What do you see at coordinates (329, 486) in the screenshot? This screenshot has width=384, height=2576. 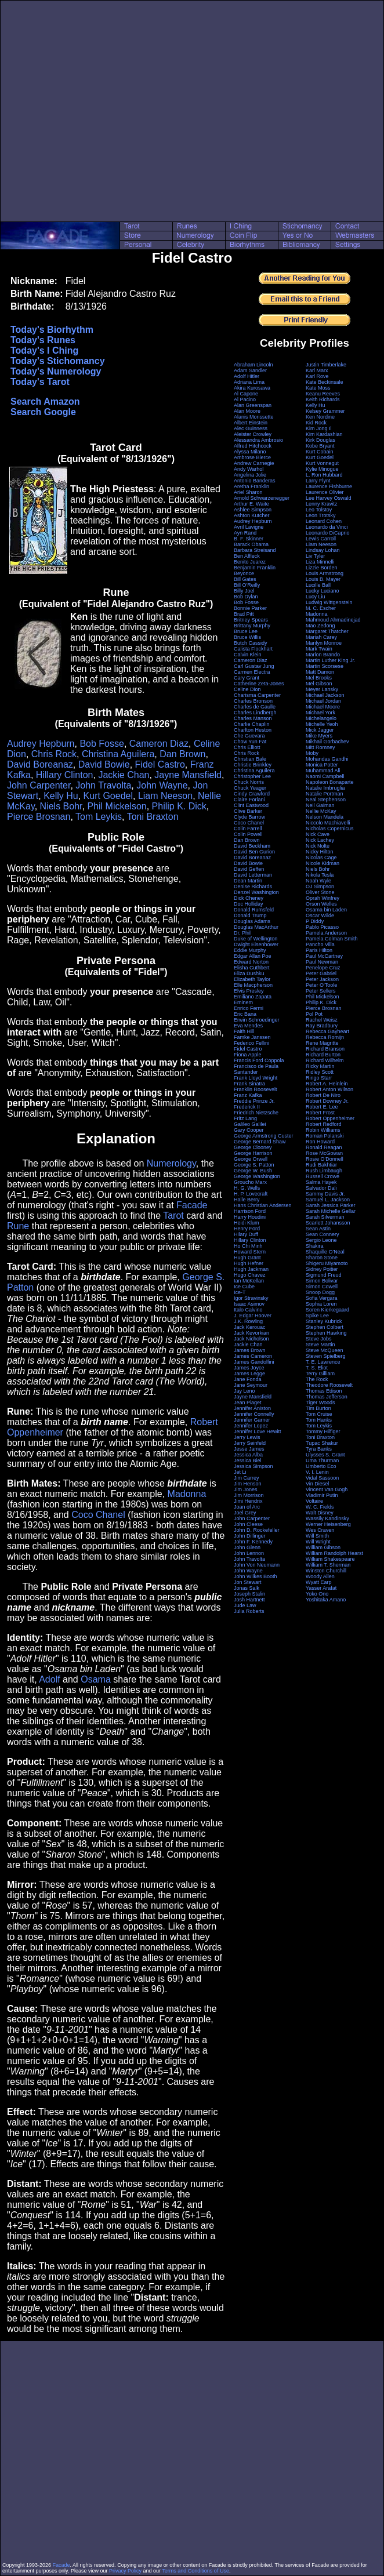 I see `Laurence Fishburne` at bounding box center [329, 486].